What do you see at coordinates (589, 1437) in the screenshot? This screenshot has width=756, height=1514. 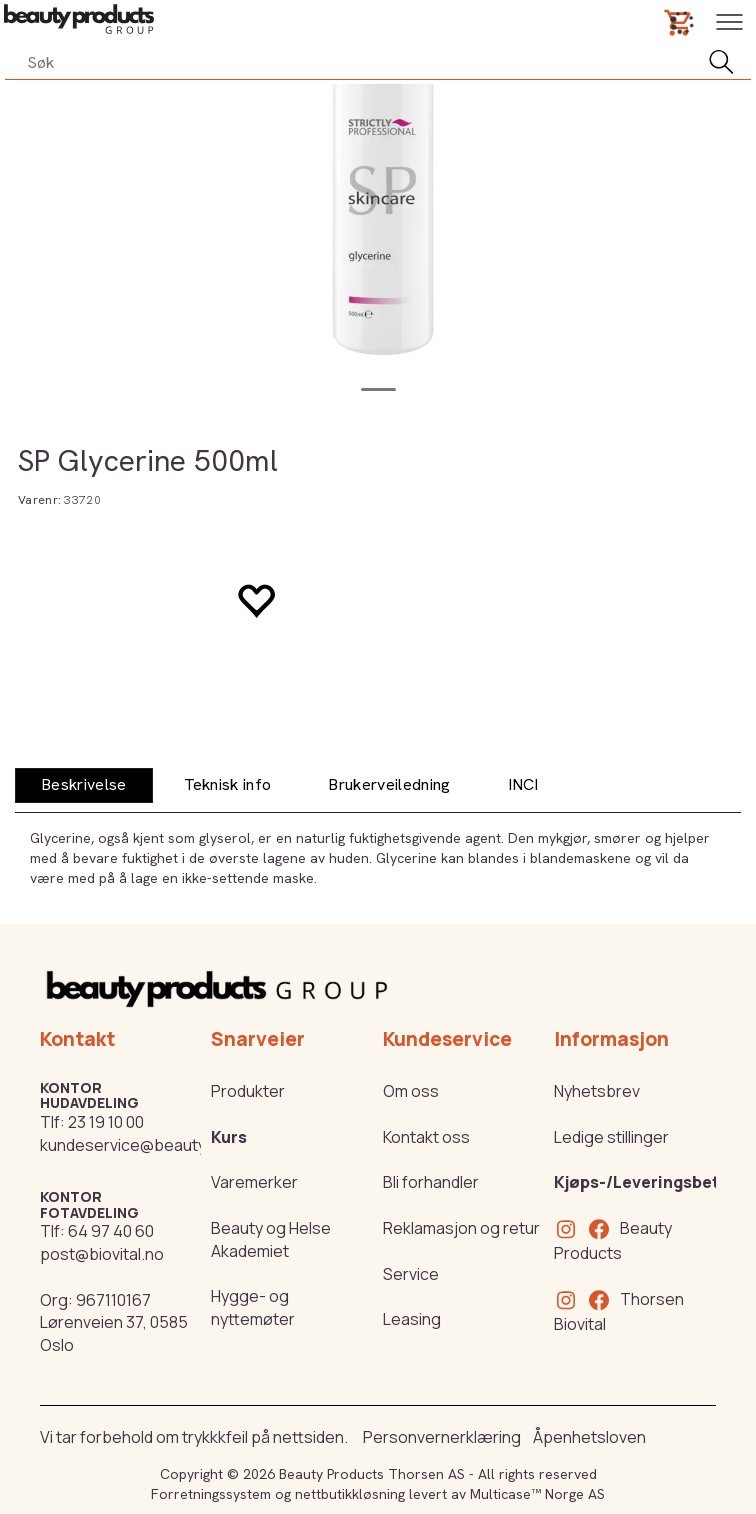 I see `Åpenhetsloven` at bounding box center [589, 1437].